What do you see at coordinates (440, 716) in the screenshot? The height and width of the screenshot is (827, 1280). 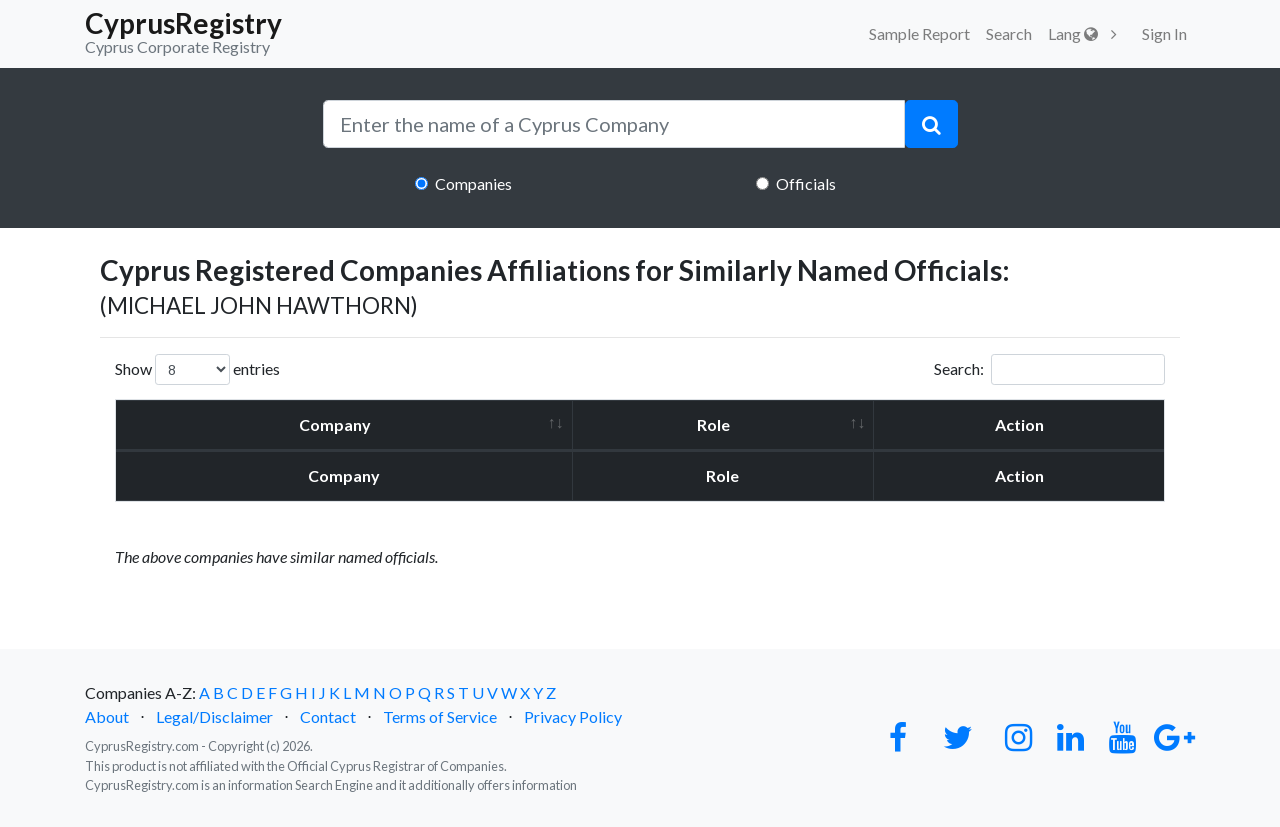 I see `Terms of Service` at bounding box center [440, 716].